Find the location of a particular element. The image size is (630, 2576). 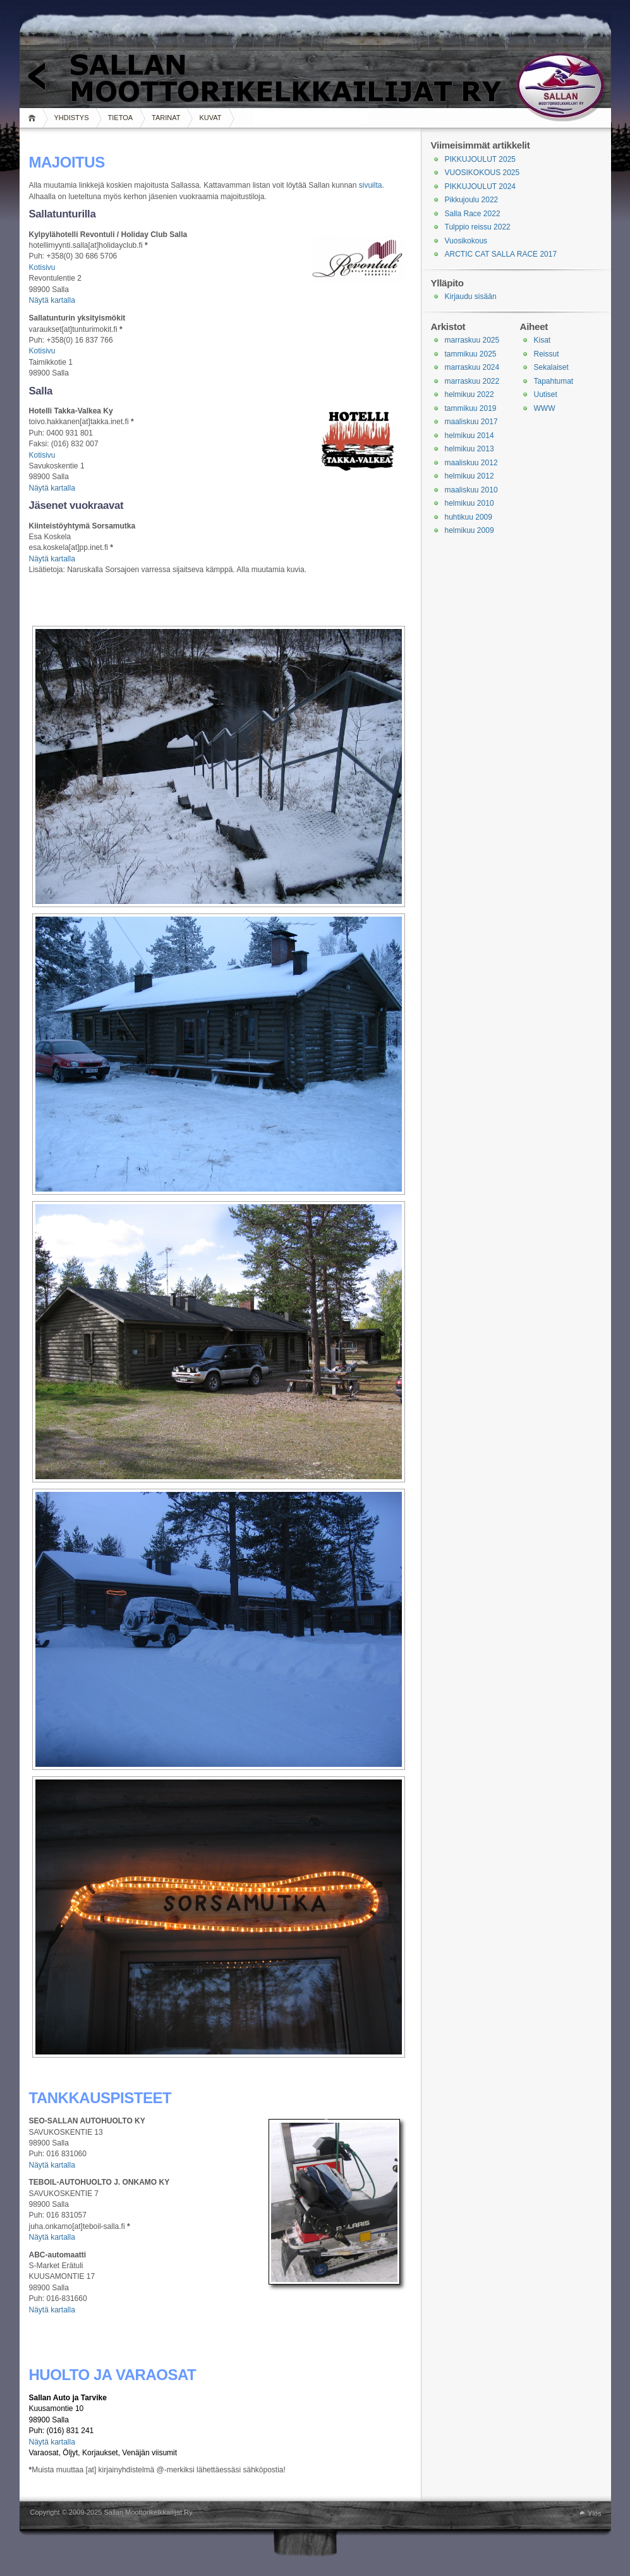

PIKKUJOULUT 2024 is located at coordinates (480, 186).